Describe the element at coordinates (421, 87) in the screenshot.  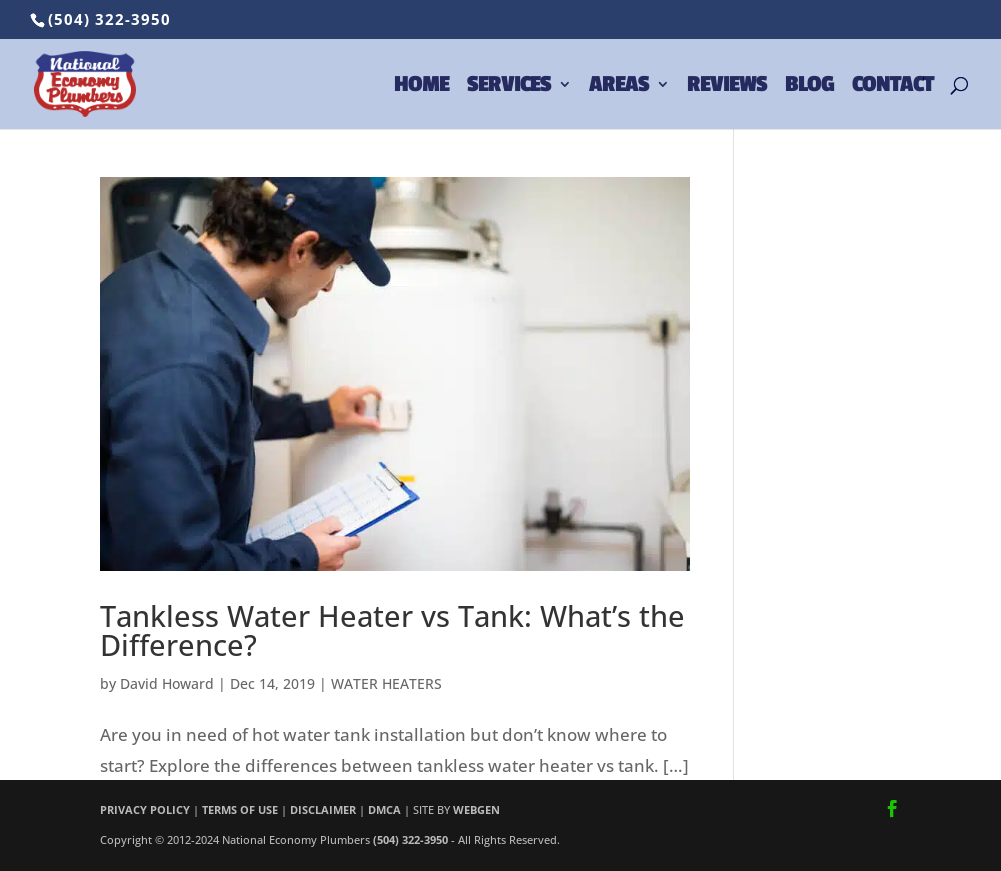
I see `HOME` at that location.